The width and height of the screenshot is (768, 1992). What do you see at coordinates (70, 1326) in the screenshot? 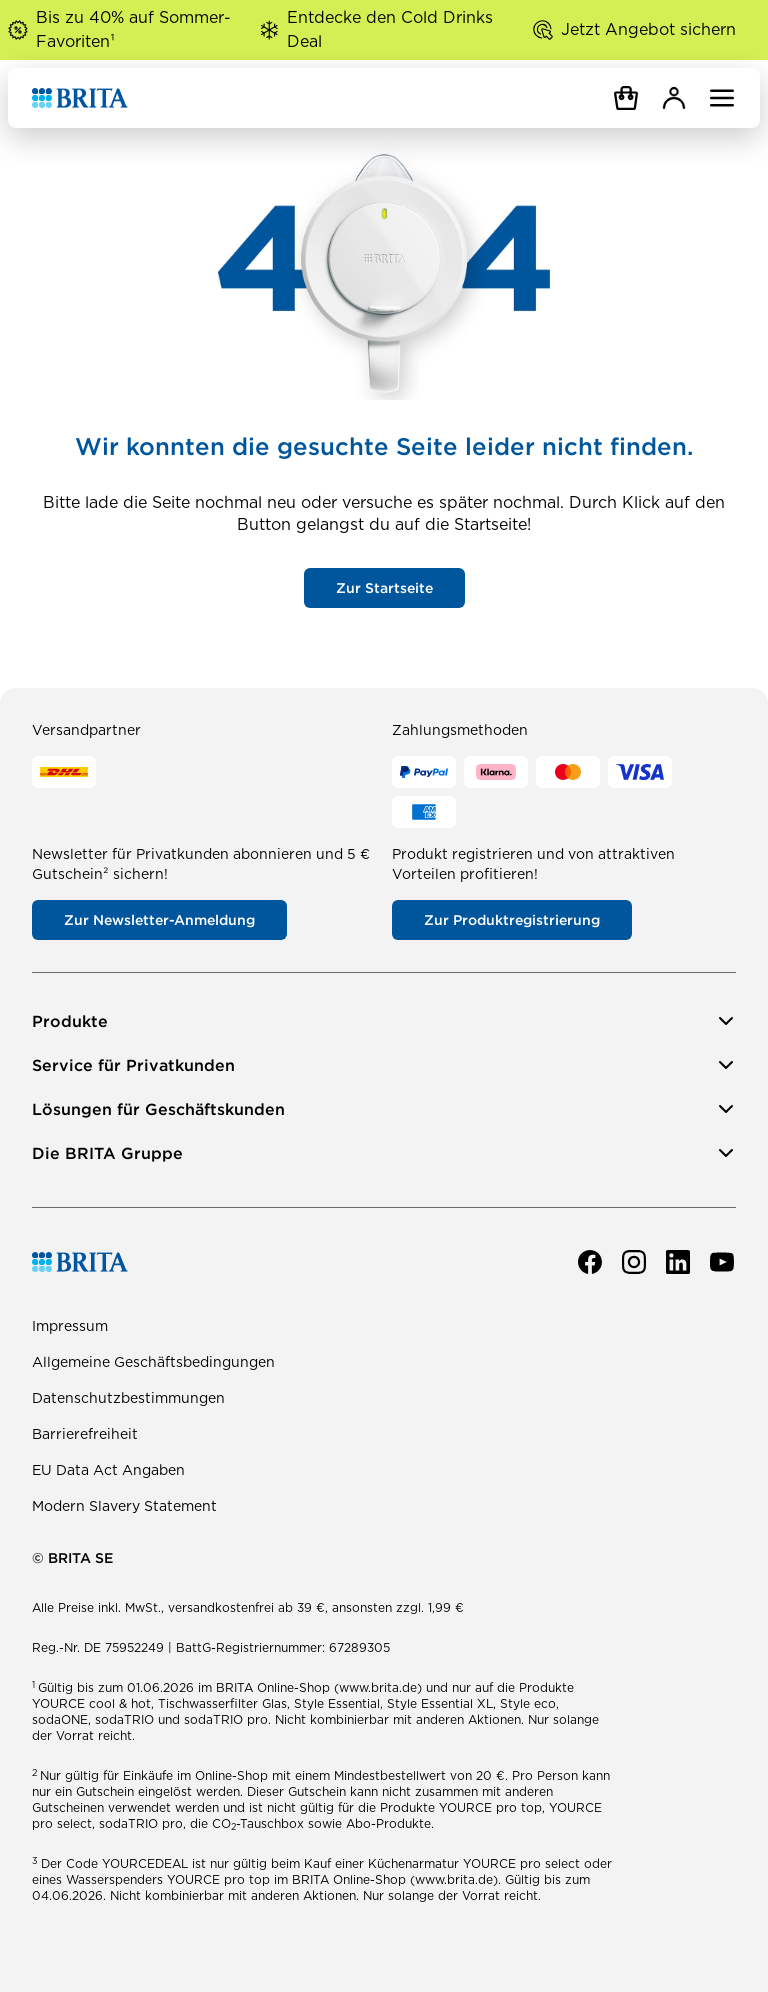
I see `Impressum` at bounding box center [70, 1326].